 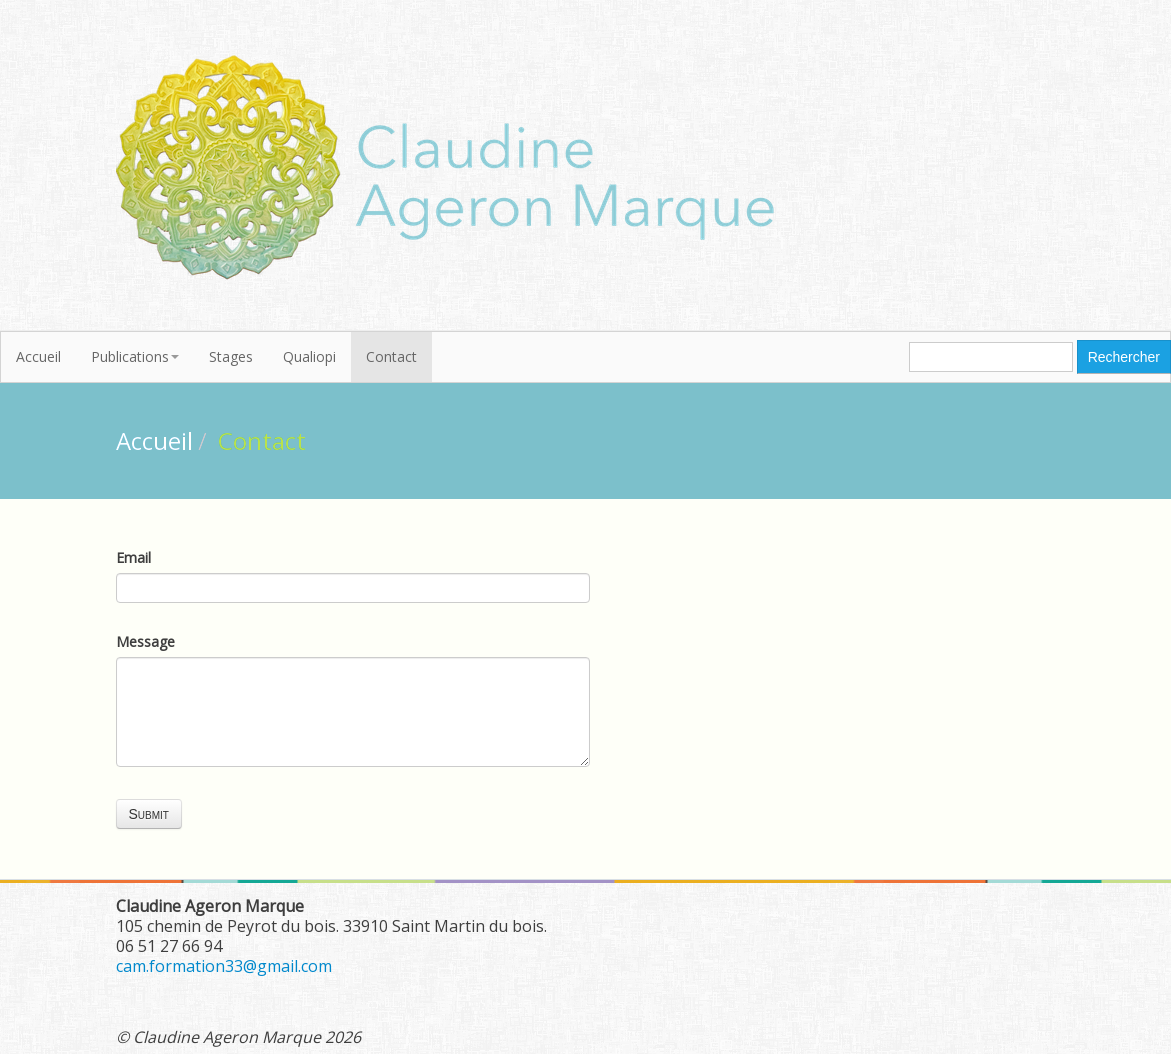 I want to click on Qualiopi, so click(x=309, y=356).